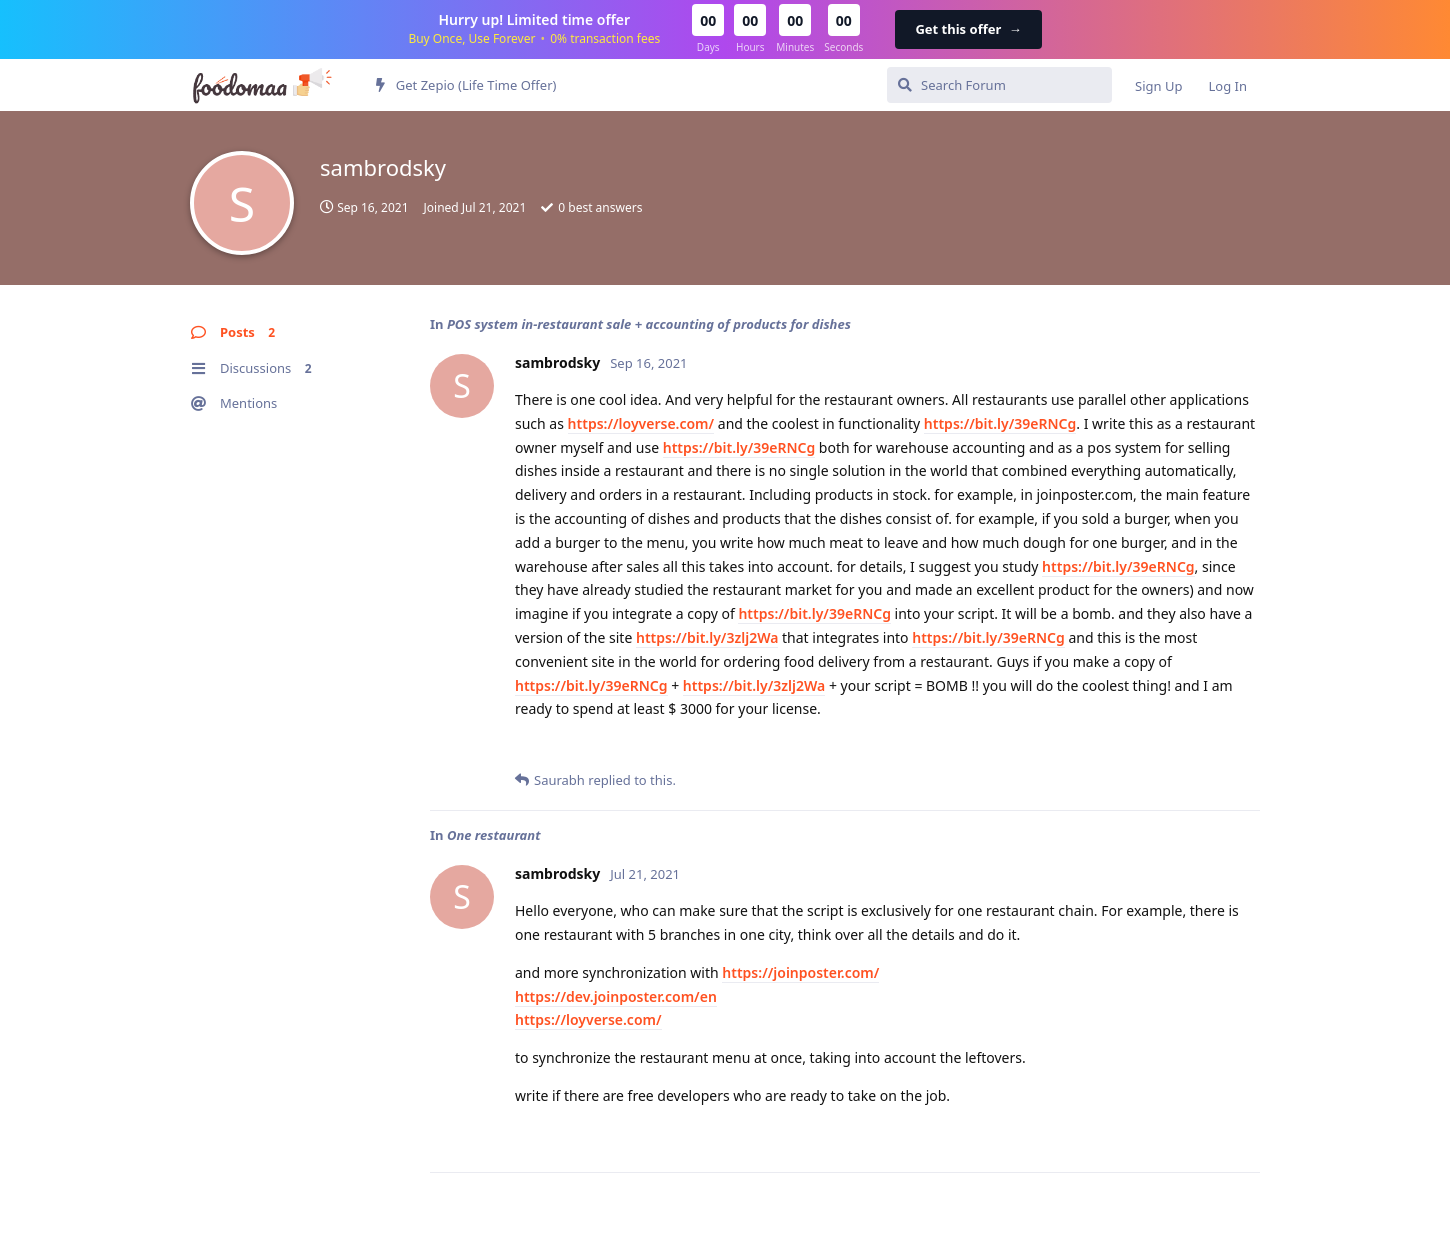 The image size is (1450, 1238). Describe the element at coordinates (999, 85) in the screenshot. I see `[Search Forum]` at that location.